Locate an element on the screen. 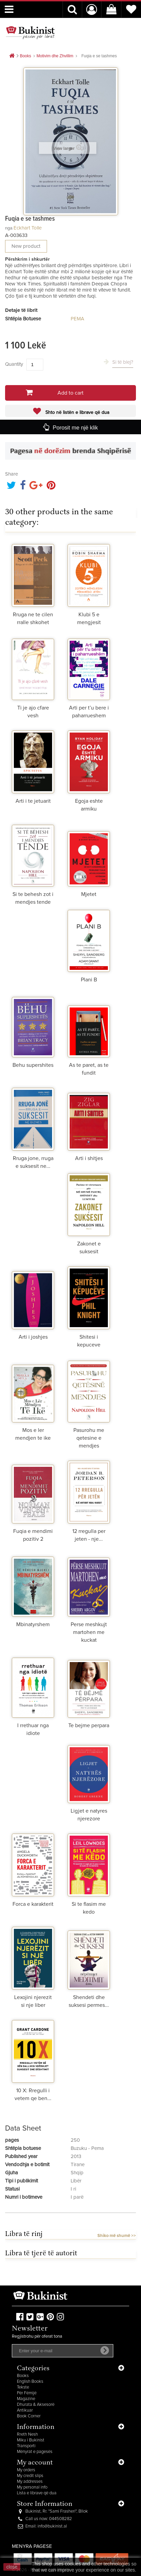  Behu supershites is located at coordinates (33, 1065).